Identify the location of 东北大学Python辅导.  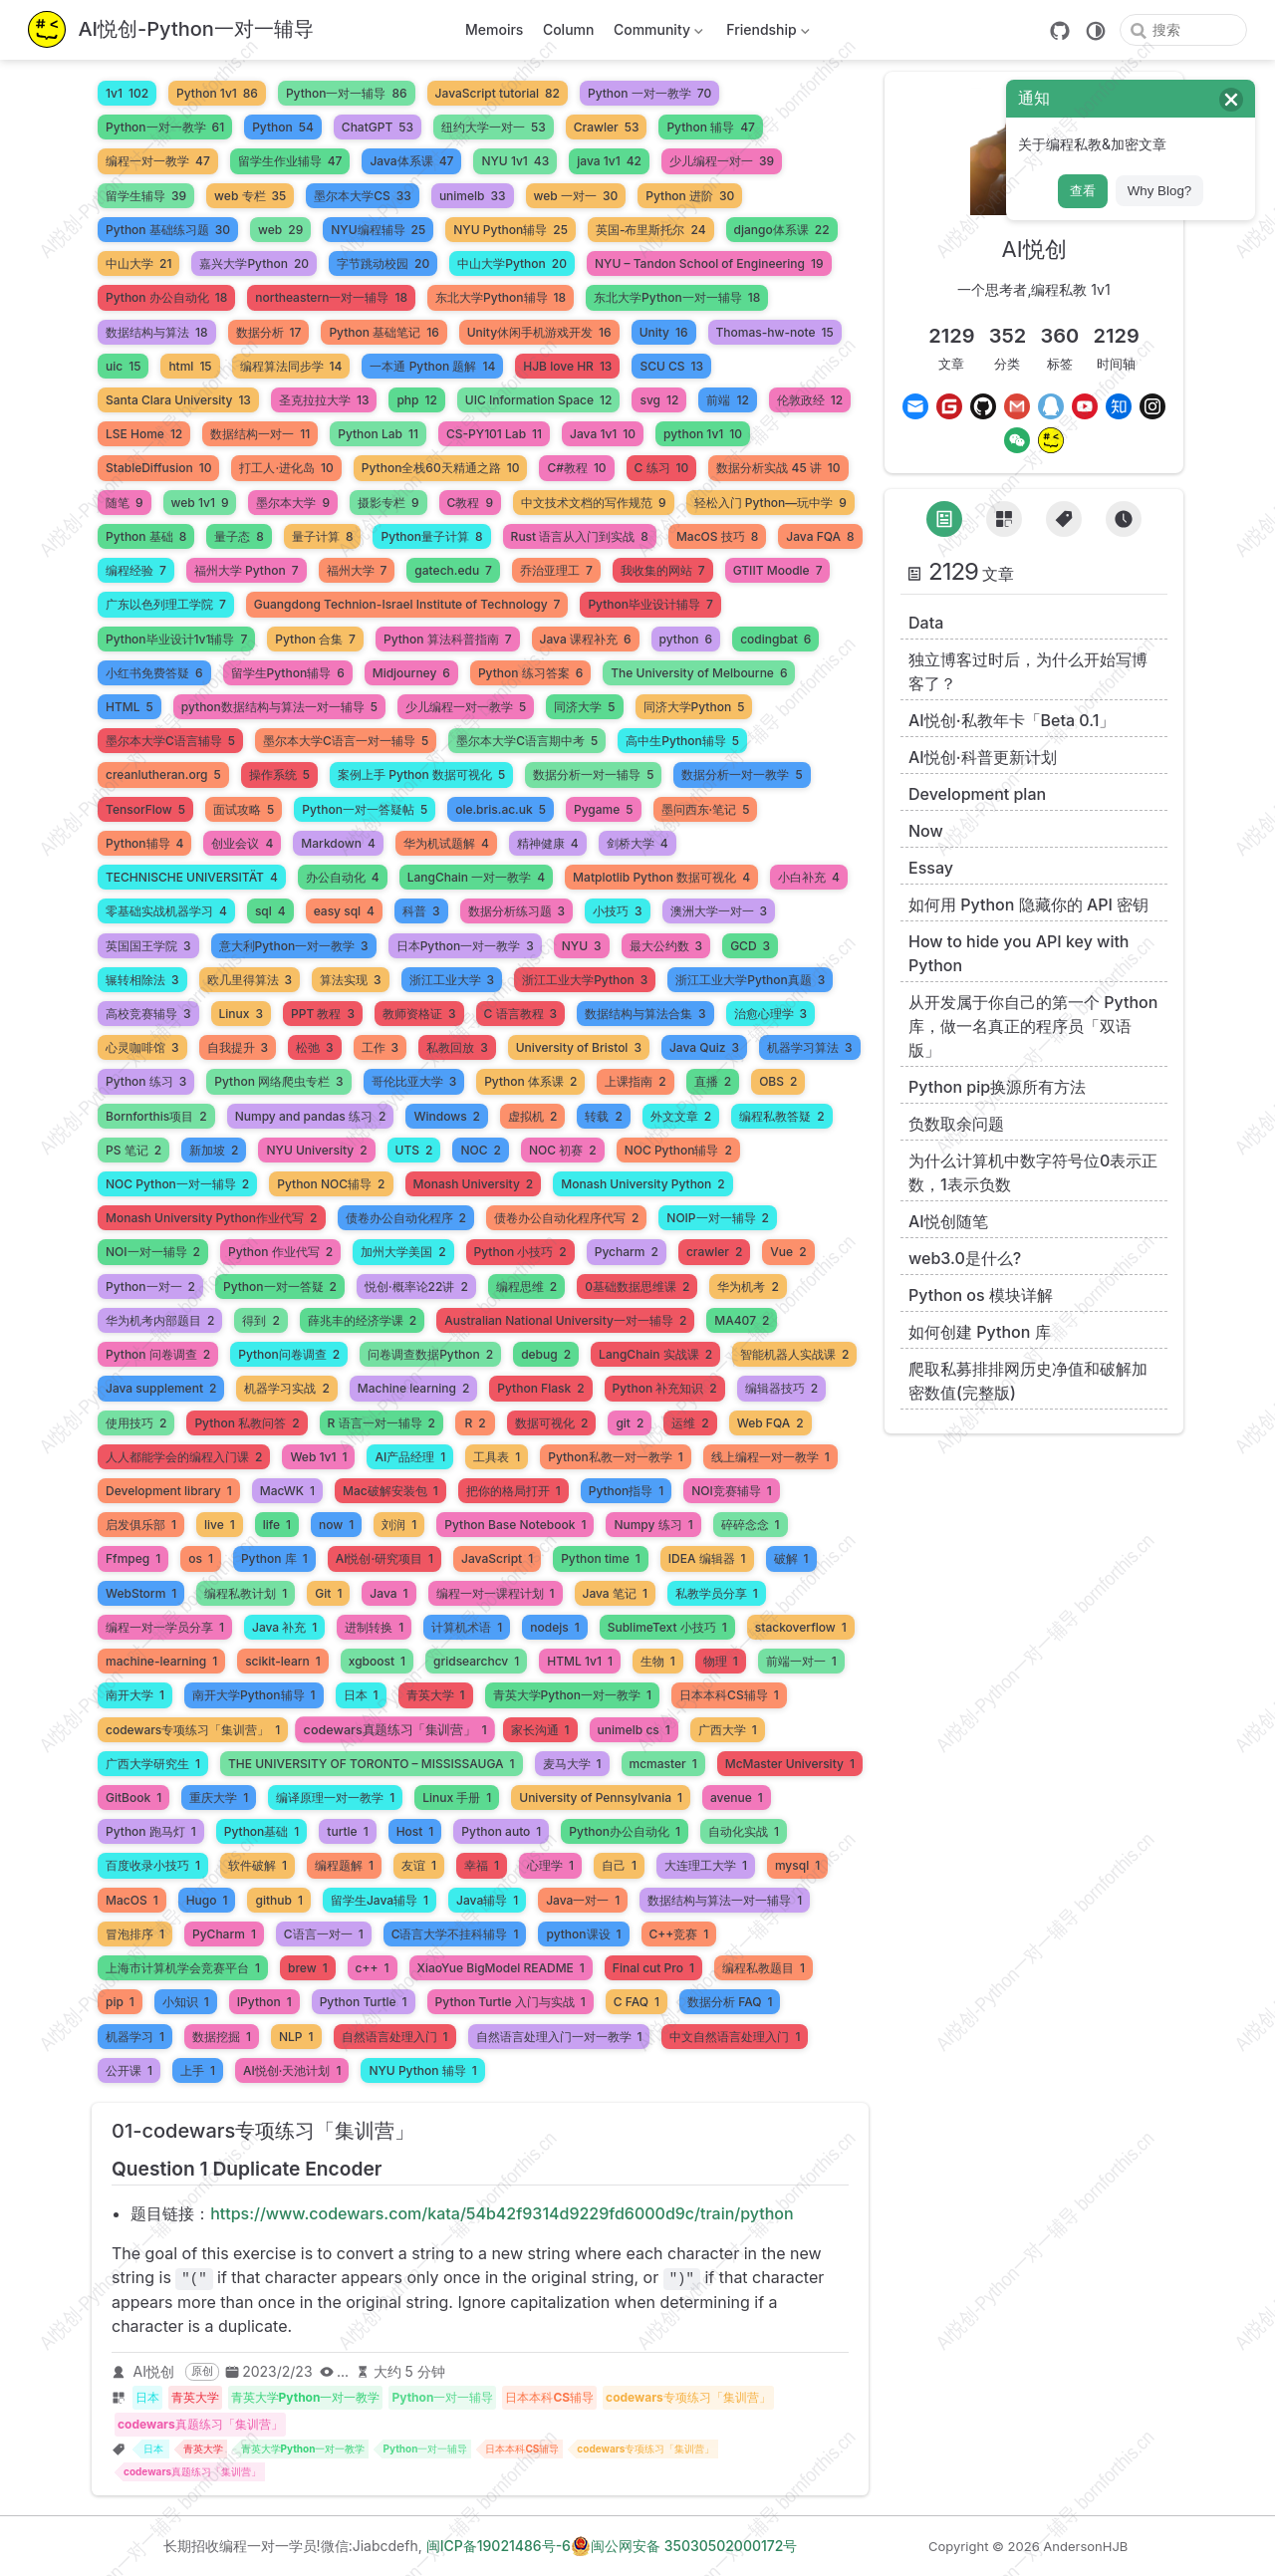
(500, 297).